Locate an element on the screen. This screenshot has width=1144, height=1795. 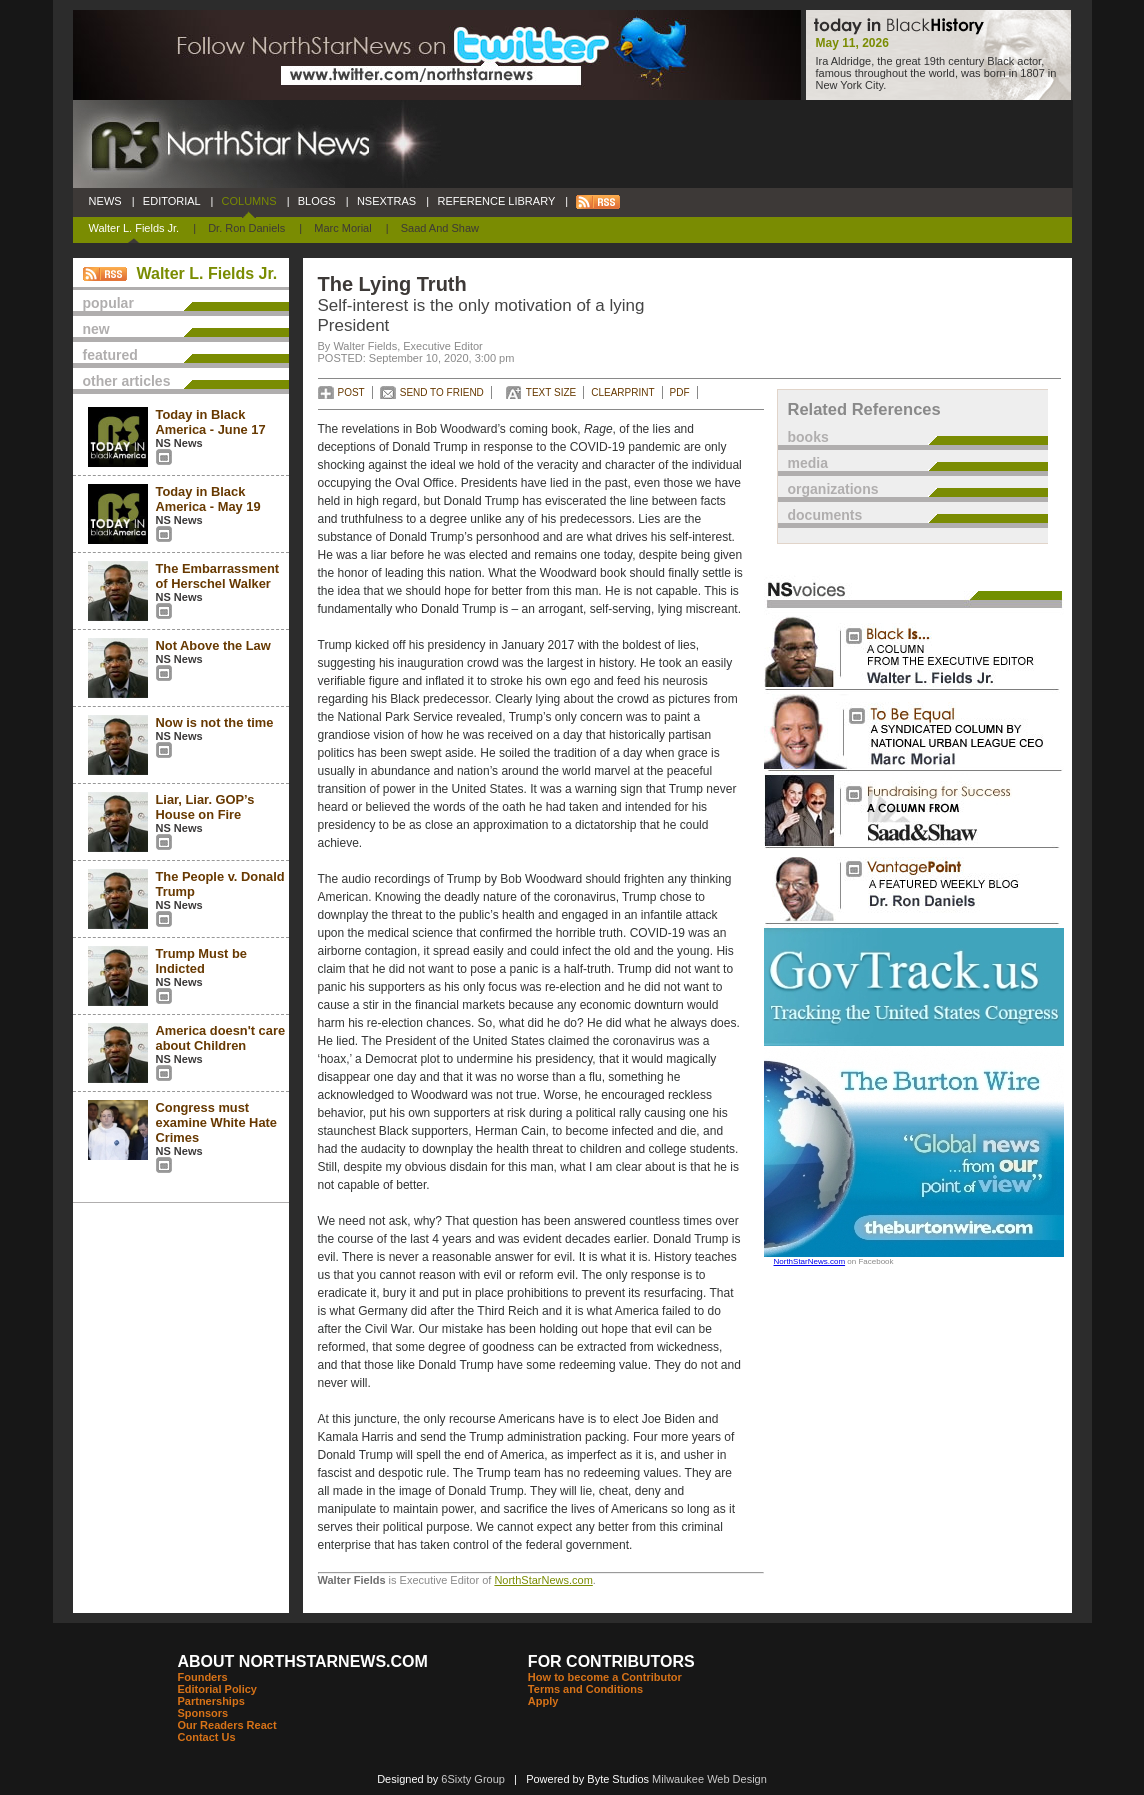
SEND TO FRIEND is located at coordinates (442, 392).